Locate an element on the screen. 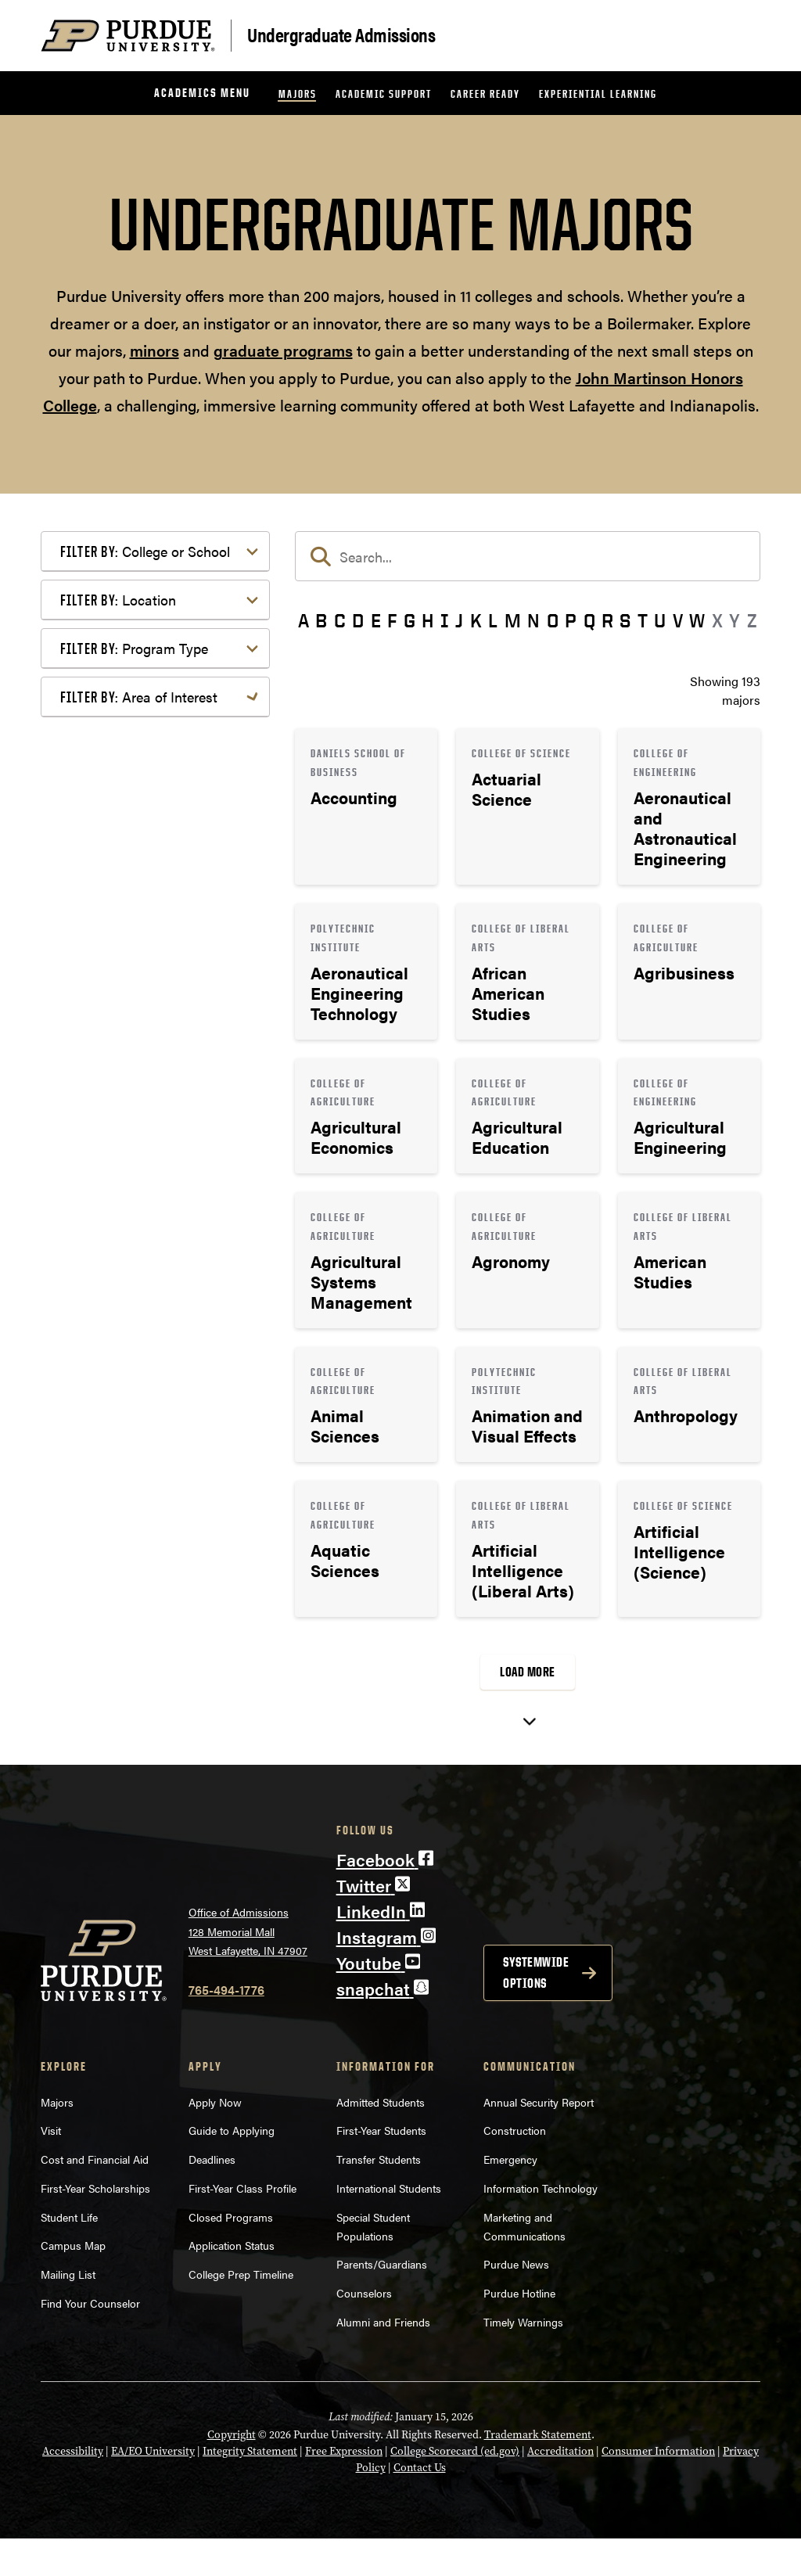 The height and width of the screenshot is (2576, 801). Area of Interest is located at coordinates (138, 1216).